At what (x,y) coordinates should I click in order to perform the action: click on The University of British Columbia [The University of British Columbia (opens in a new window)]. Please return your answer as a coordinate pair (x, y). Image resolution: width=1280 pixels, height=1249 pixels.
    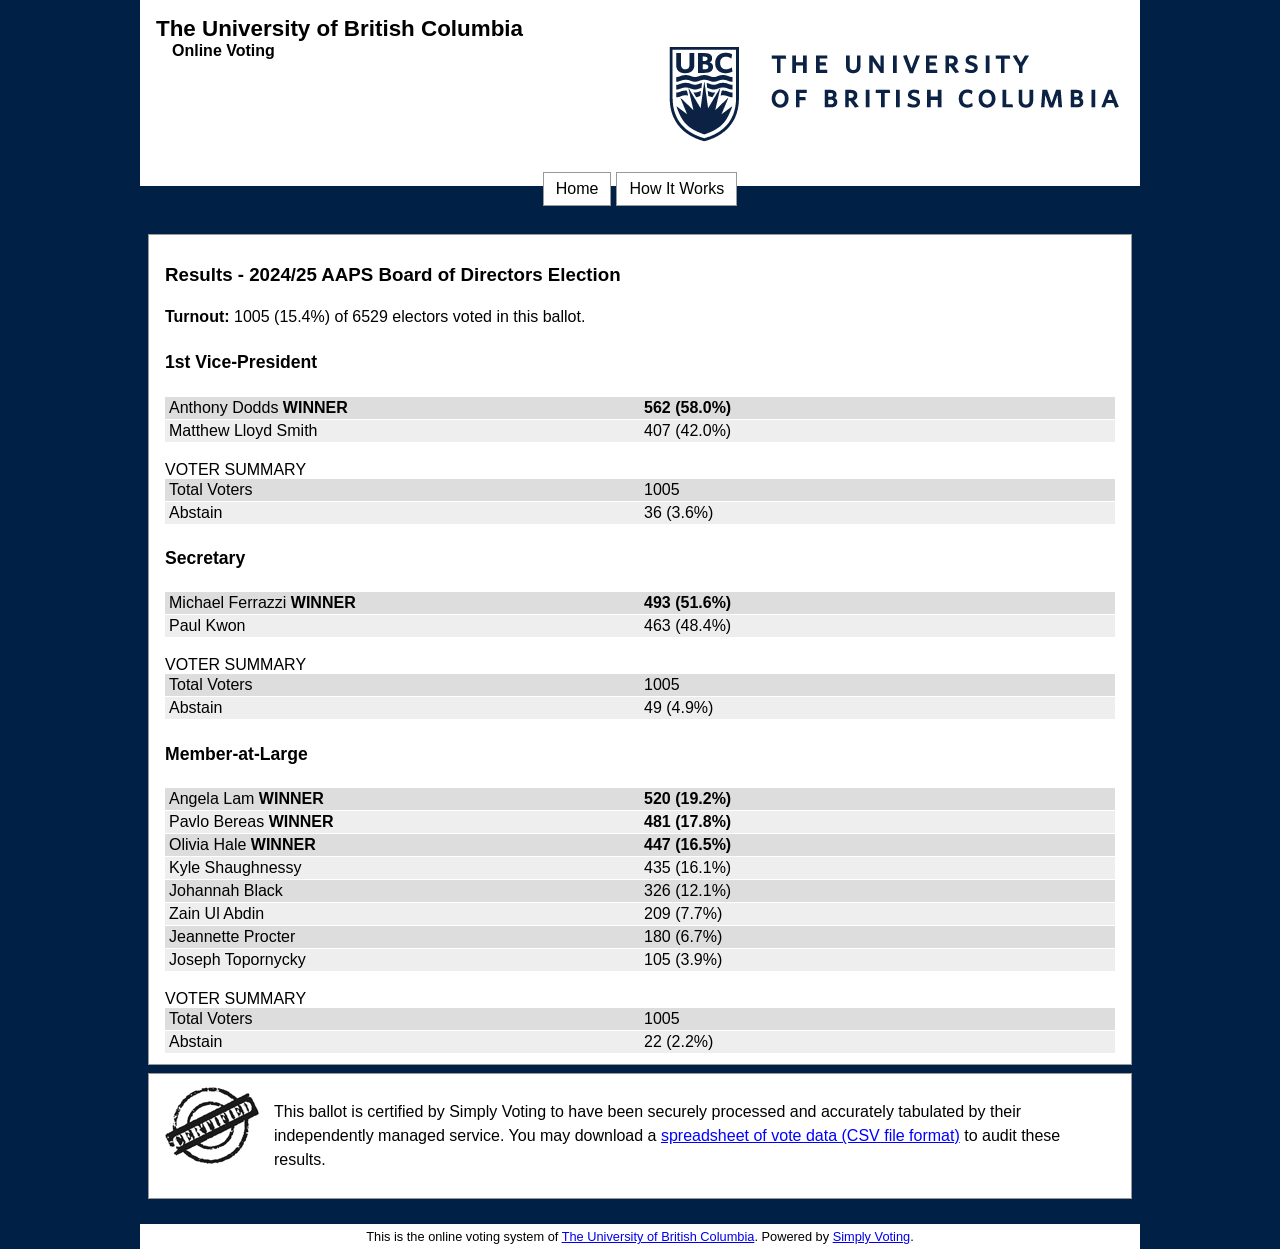
    Looking at the image, I should click on (658, 1236).